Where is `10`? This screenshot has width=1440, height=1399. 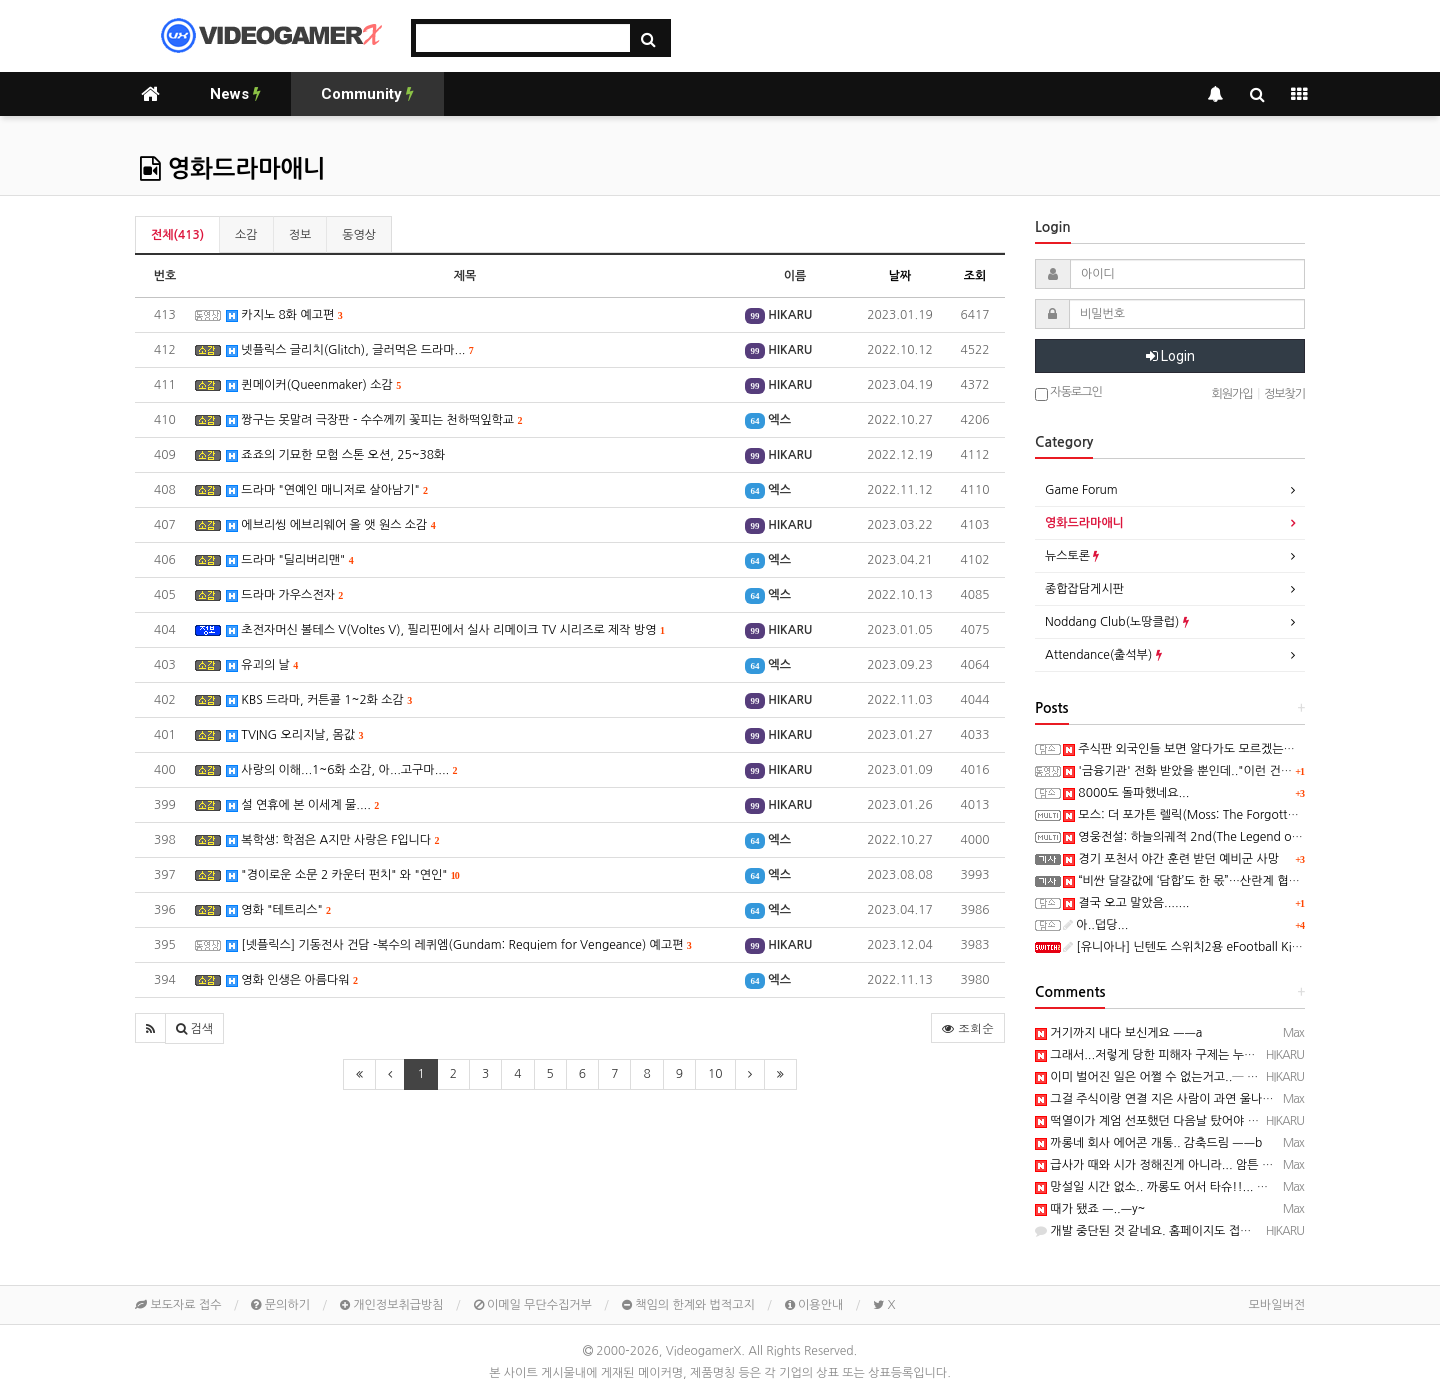 10 is located at coordinates (715, 1074).